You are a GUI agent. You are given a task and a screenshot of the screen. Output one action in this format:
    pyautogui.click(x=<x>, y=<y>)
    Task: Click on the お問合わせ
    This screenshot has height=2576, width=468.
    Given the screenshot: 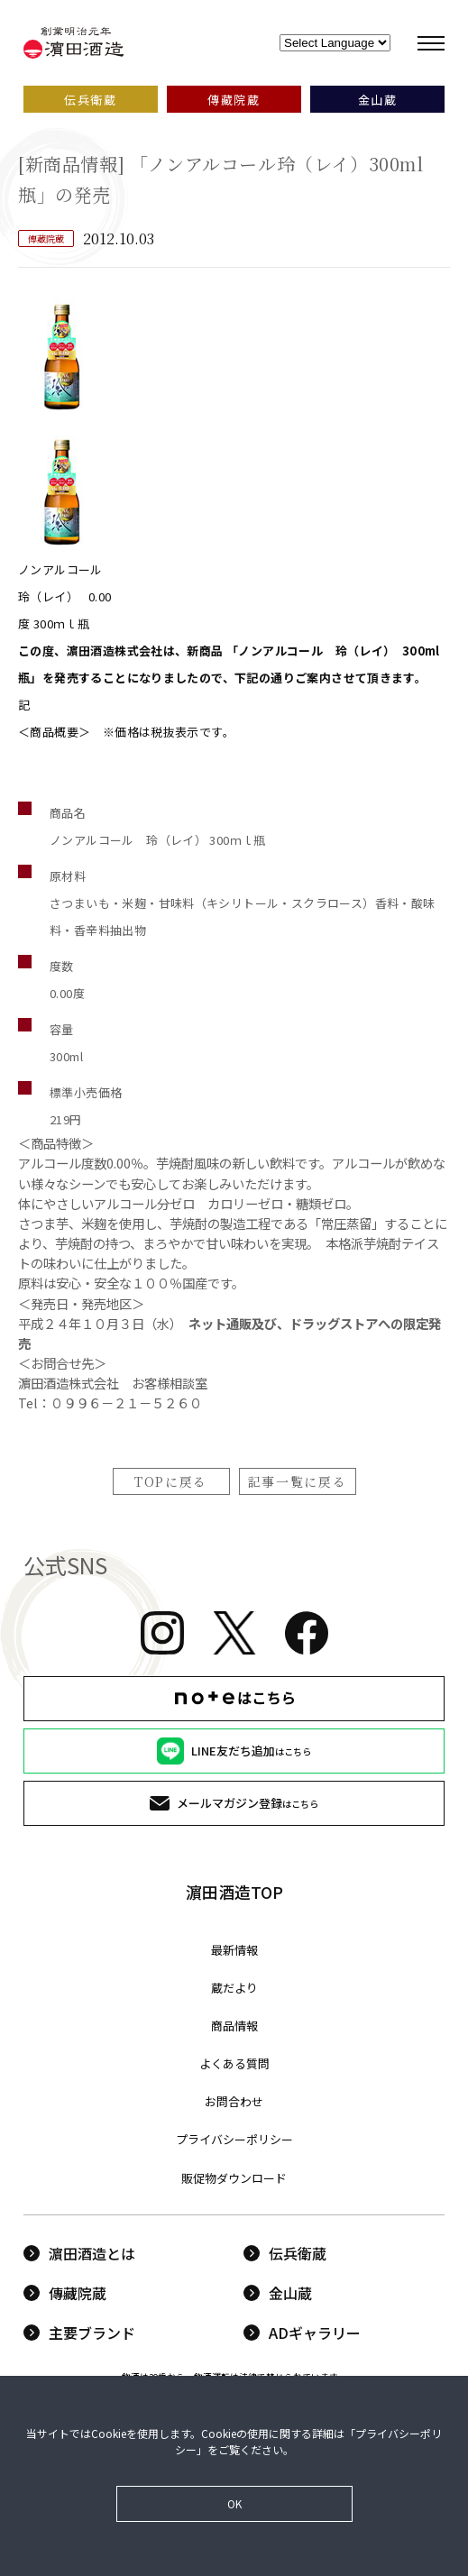 What is the action you would take?
    pyautogui.click(x=234, y=2101)
    